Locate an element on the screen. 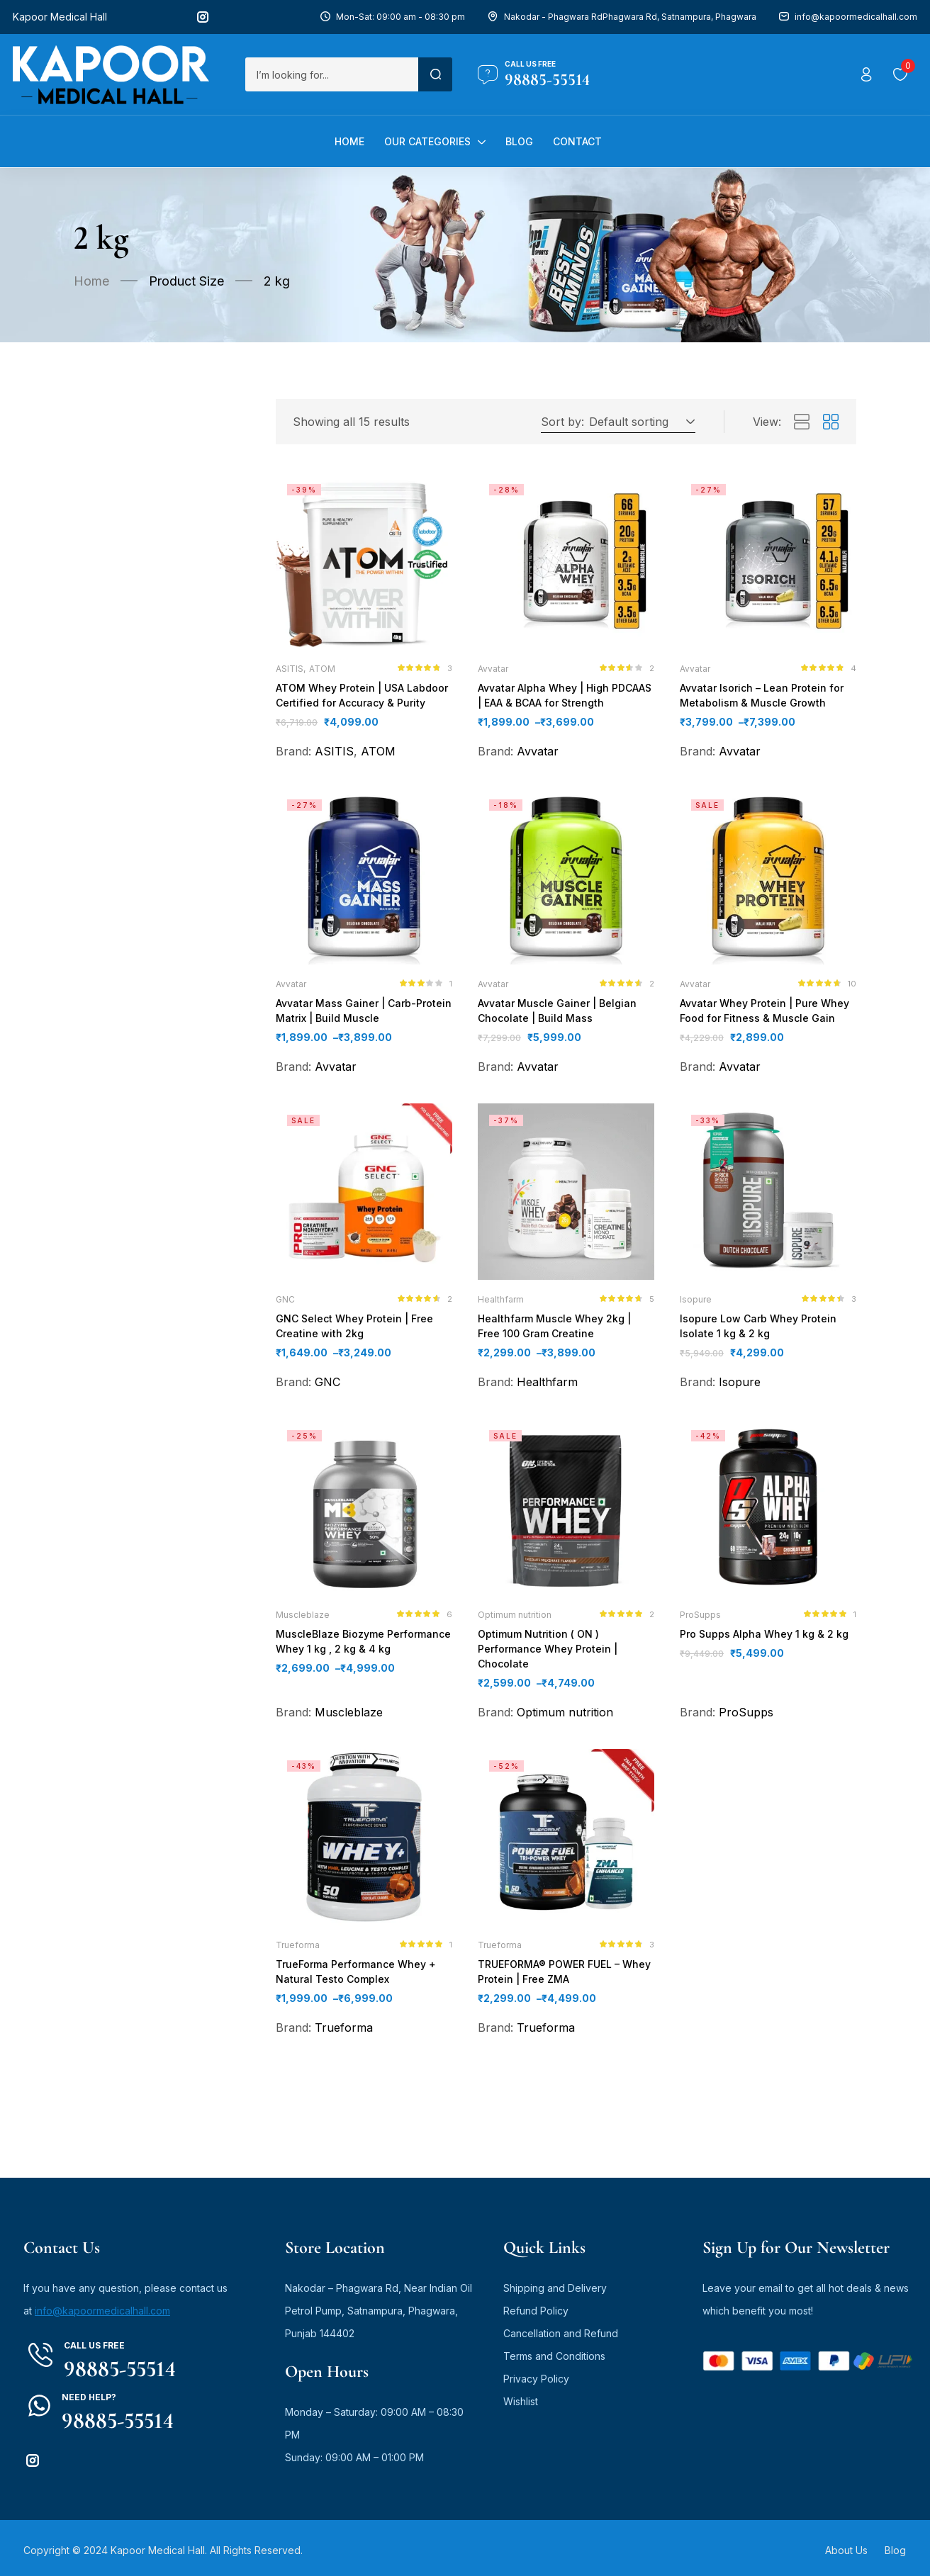  Optimum nutrition is located at coordinates (514, 1621).